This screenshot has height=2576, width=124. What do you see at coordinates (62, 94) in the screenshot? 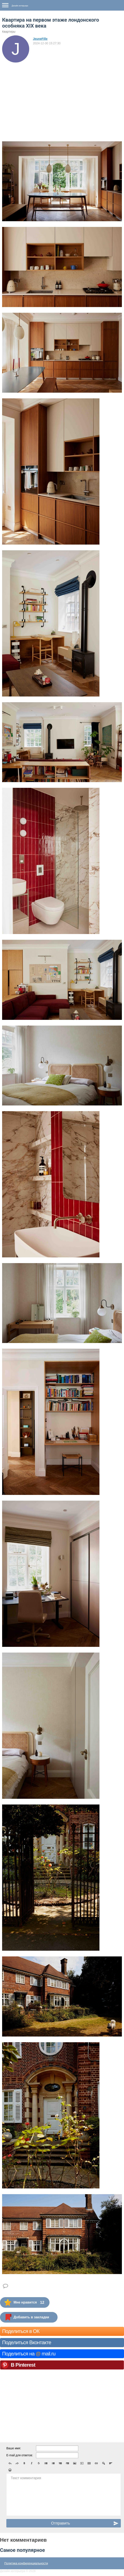
I see `[Advertisement]` at bounding box center [62, 94].